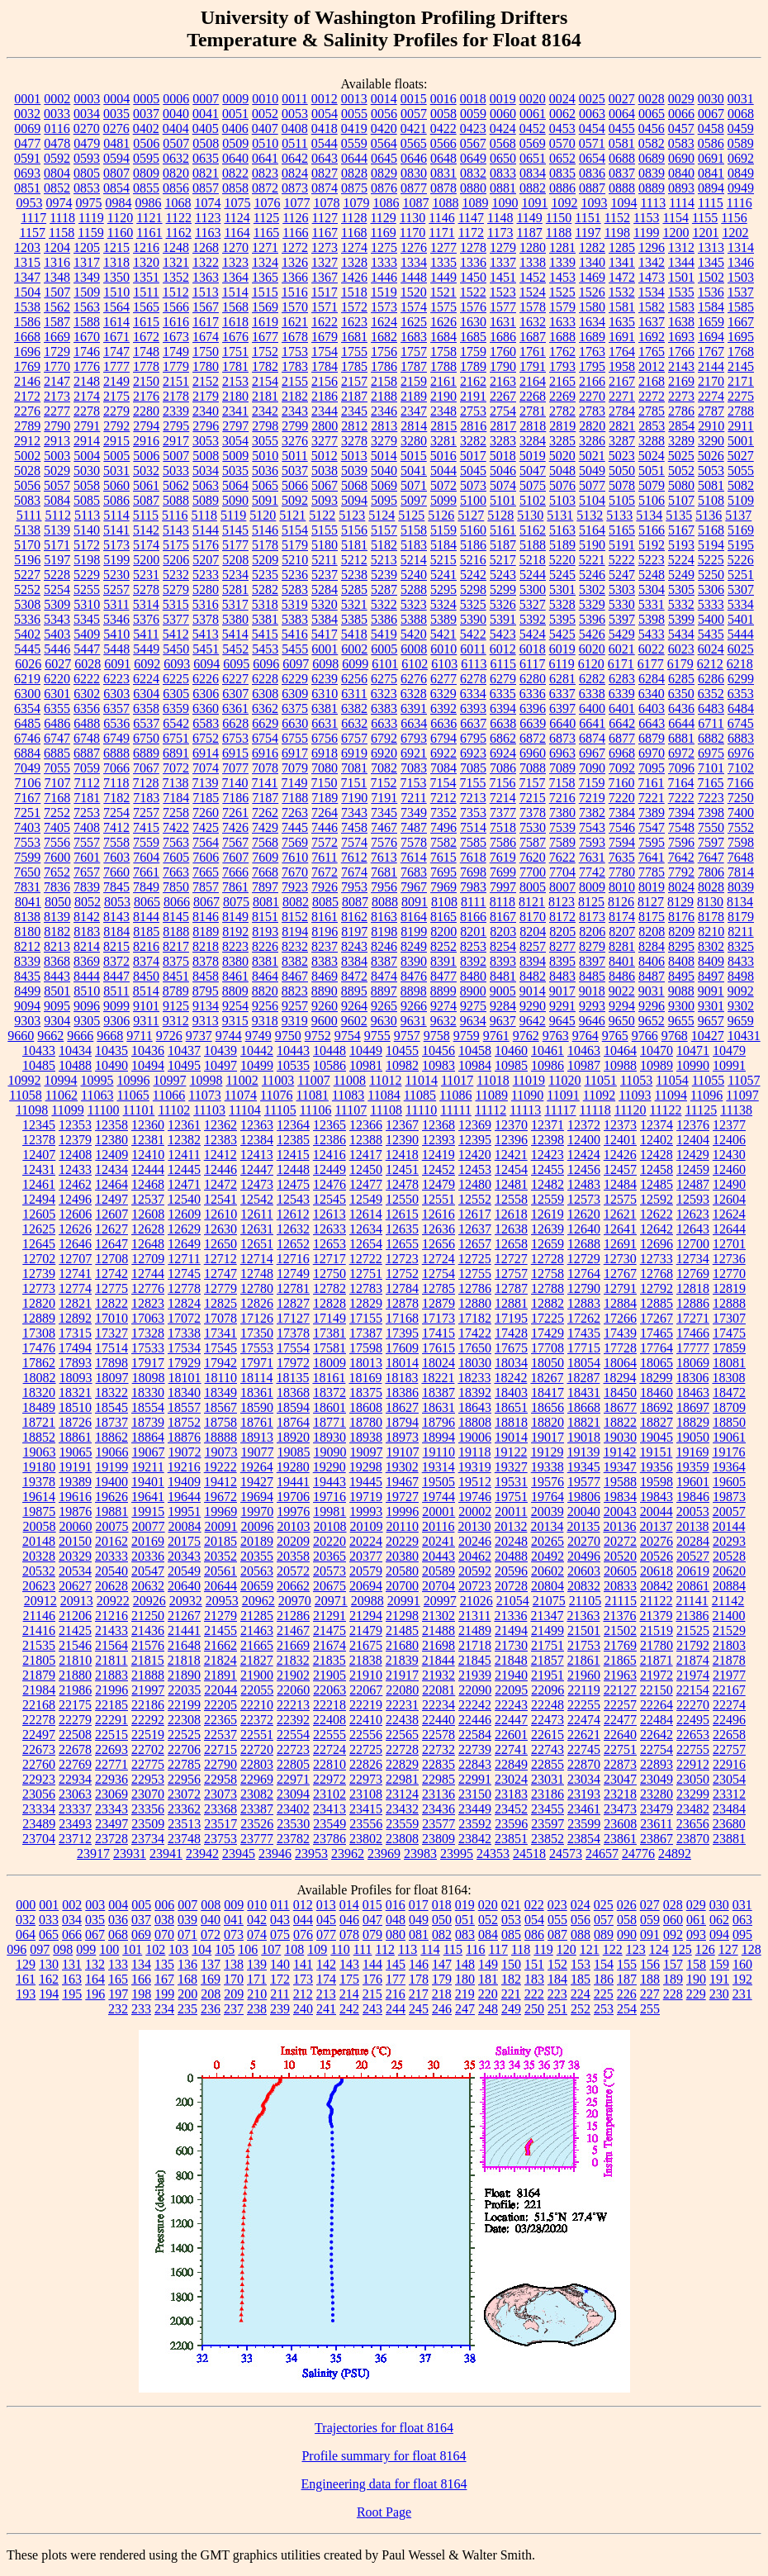 This screenshot has height=2576, width=768. I want to click on 22096, so click(547, 1690).